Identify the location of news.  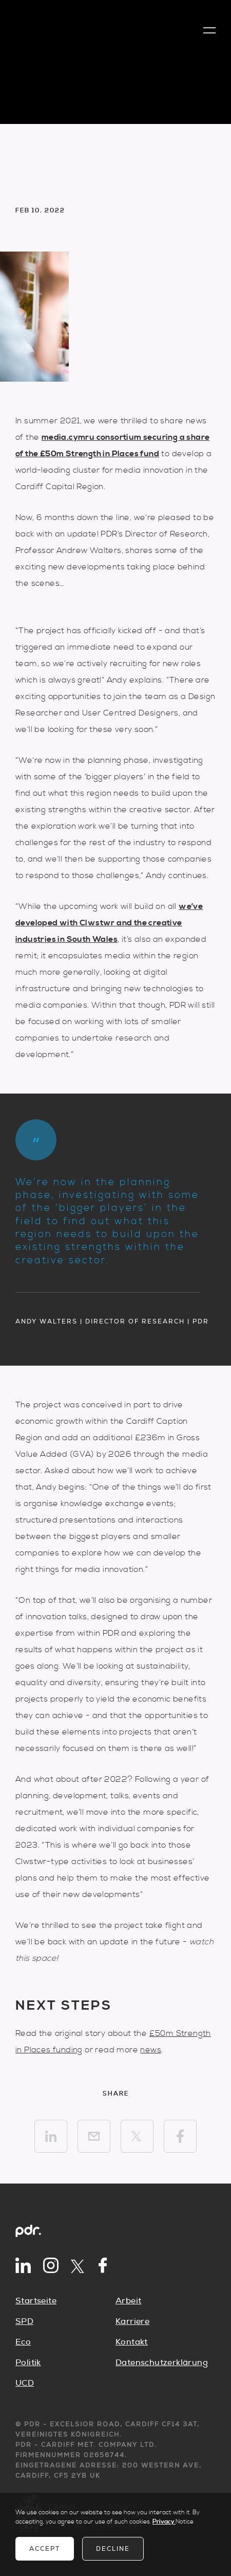
(150, 2050).